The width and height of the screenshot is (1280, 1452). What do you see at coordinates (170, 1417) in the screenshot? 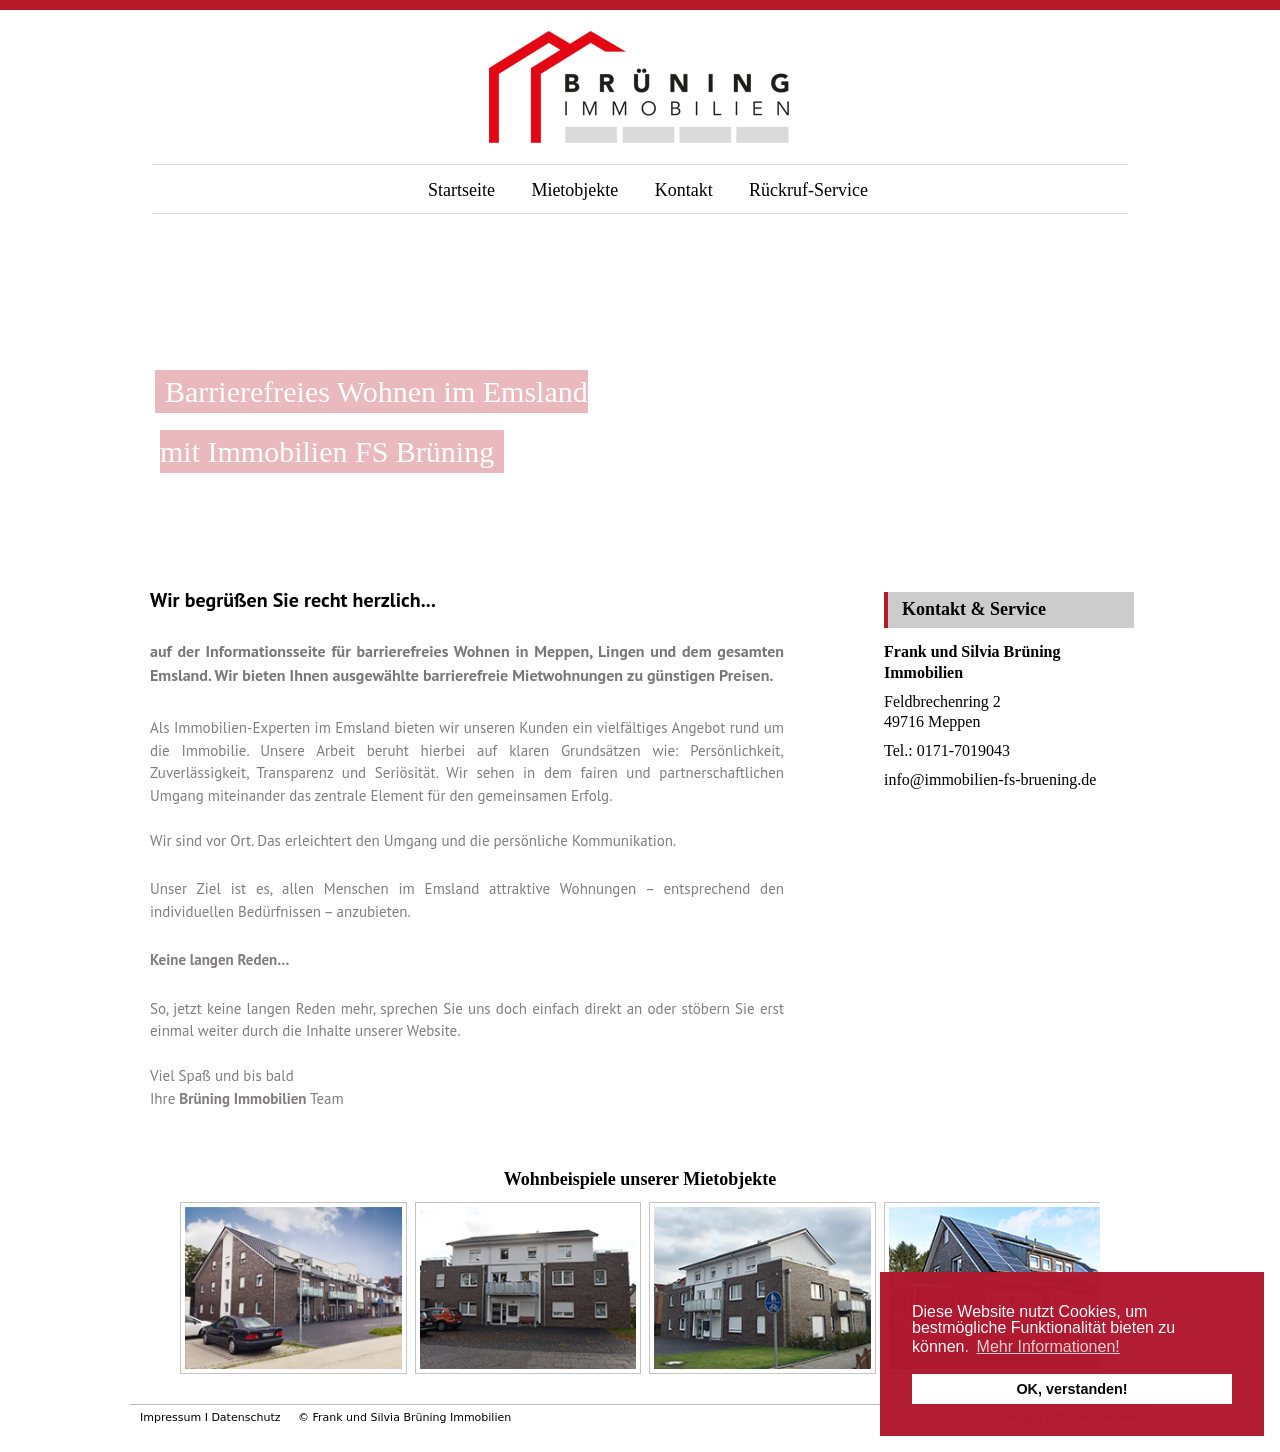
I see `Impressum` at bounding box center [170, 1417].